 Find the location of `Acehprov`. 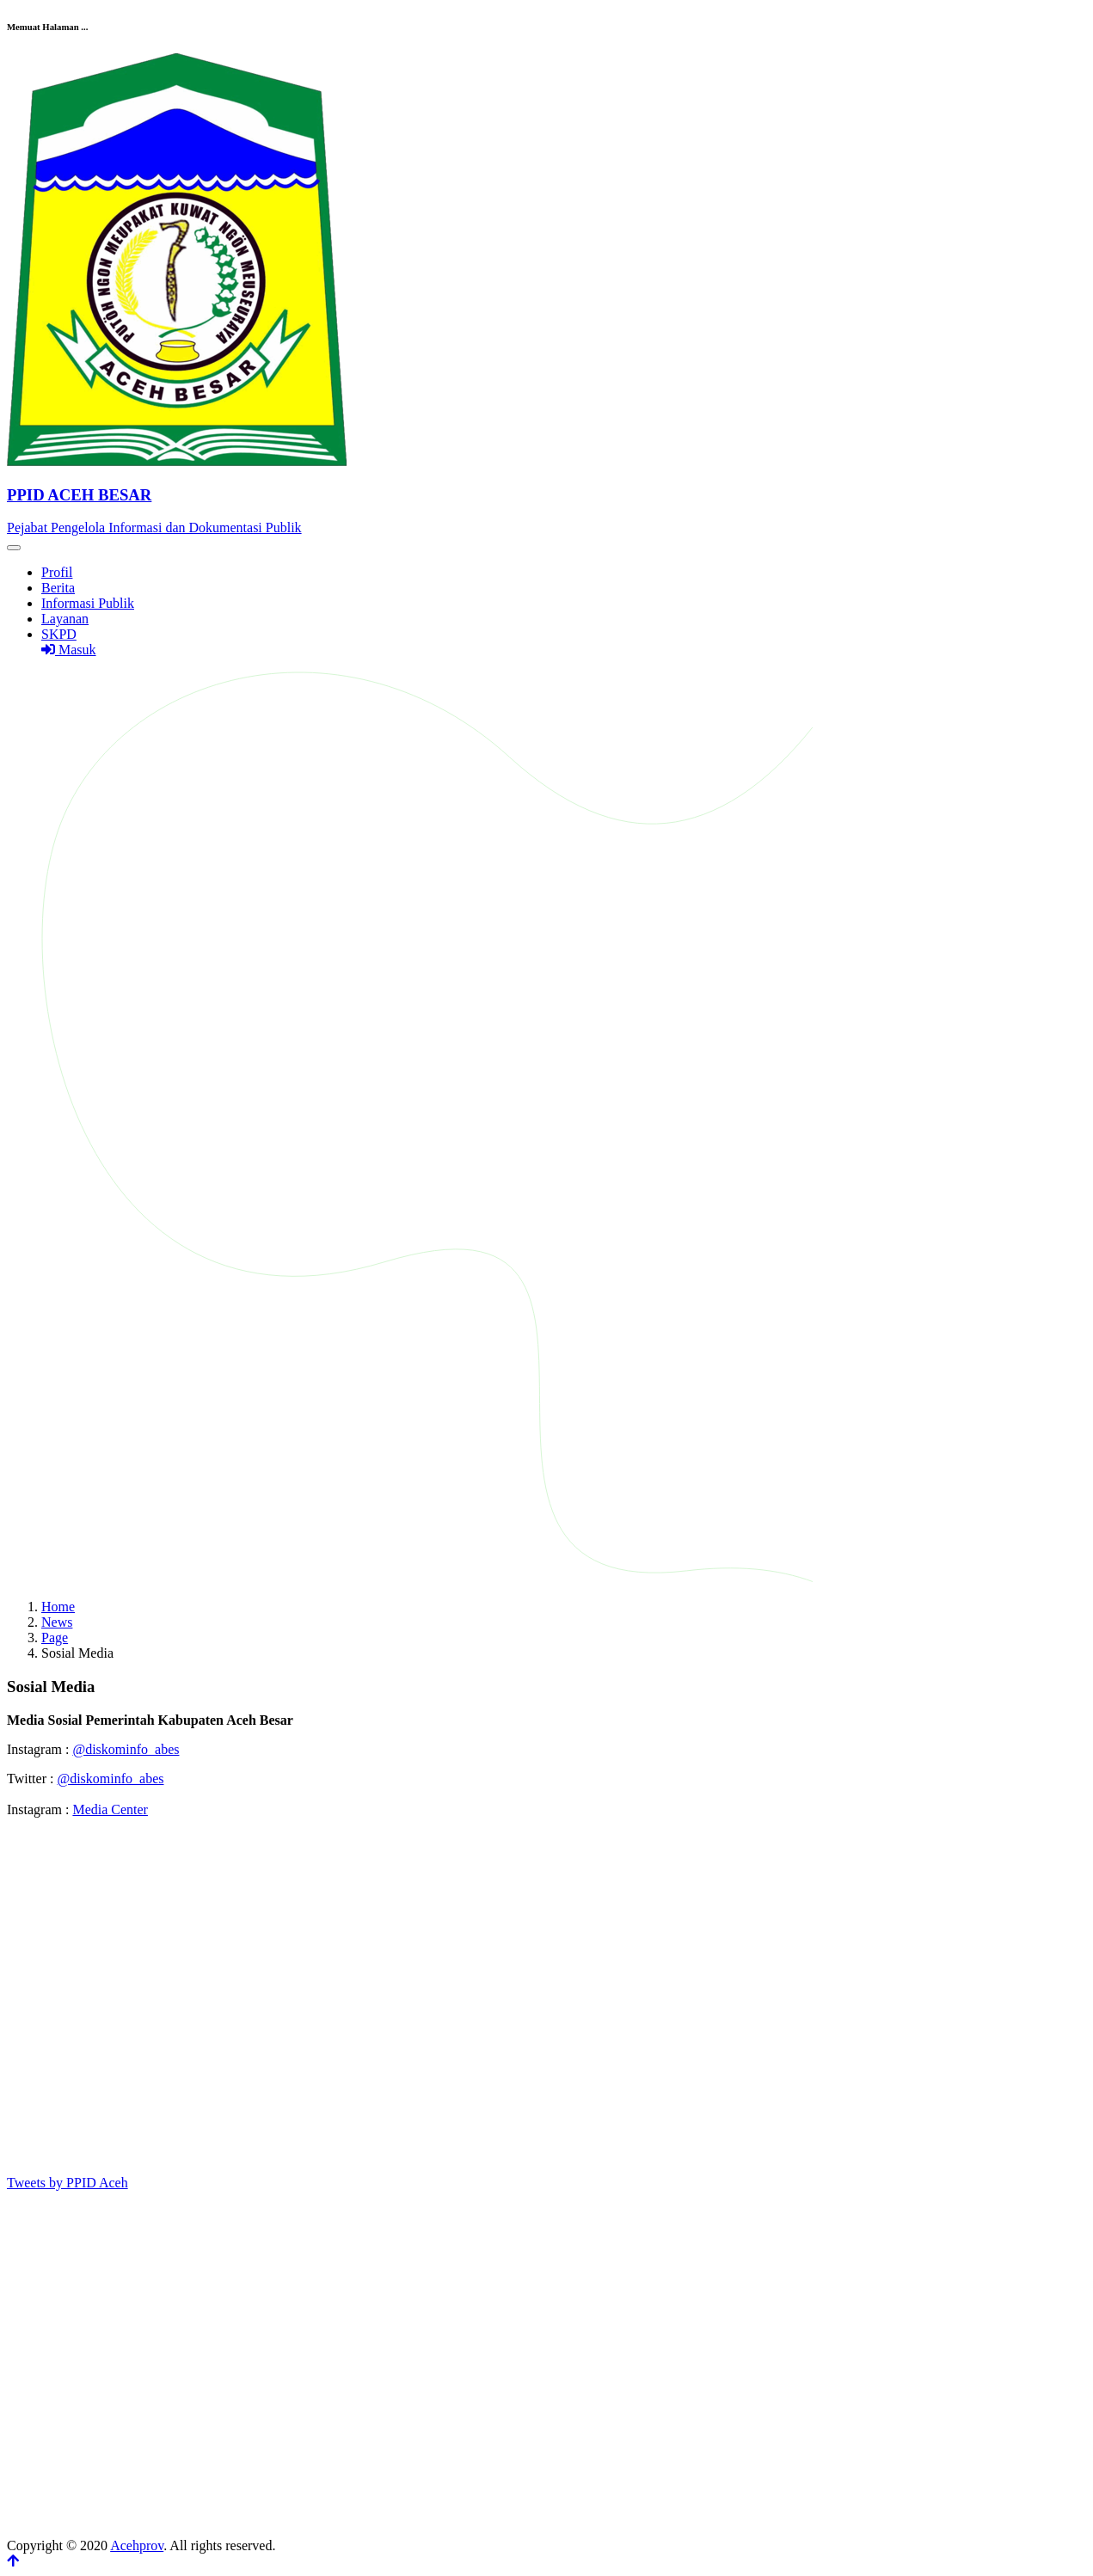

Acehprov is located at coordinates (136, 2545).